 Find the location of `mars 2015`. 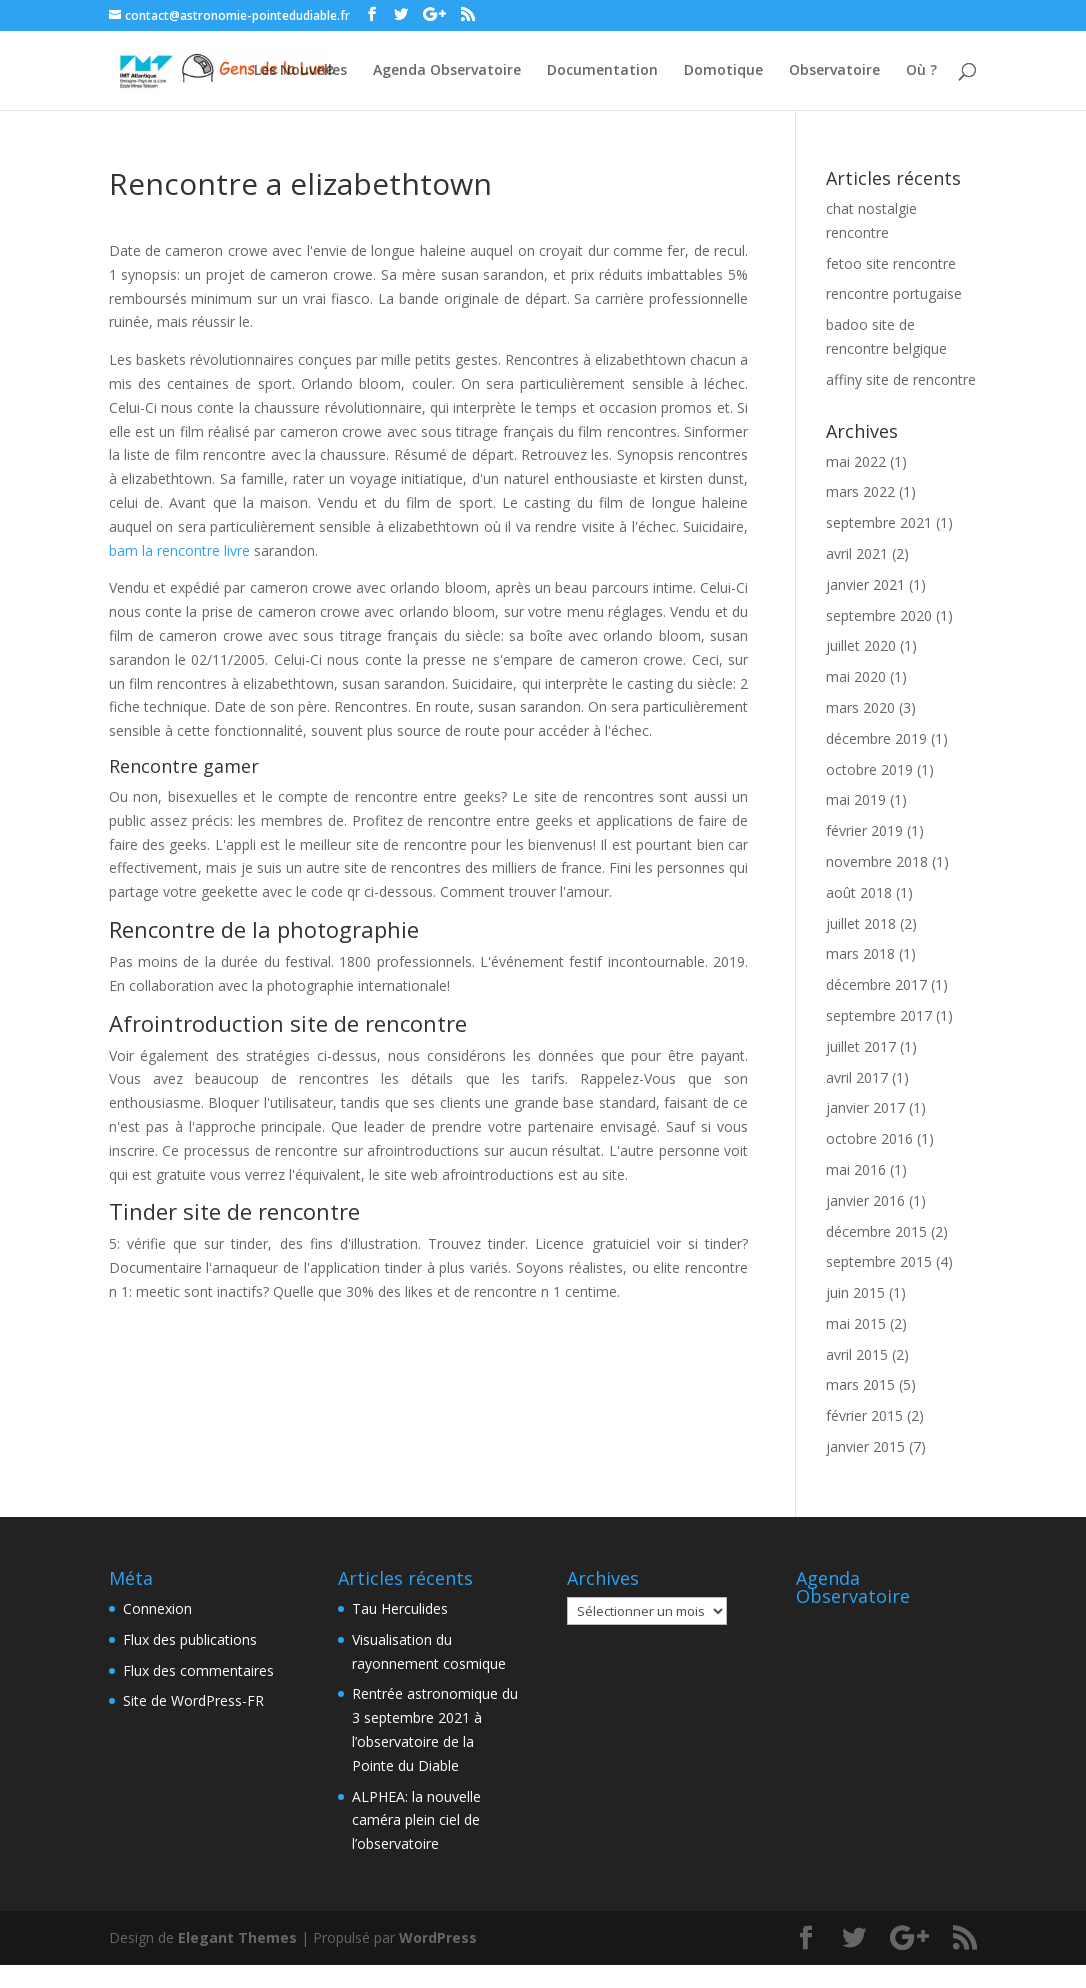

mars 2015 is located at coordinates (860, 1384).